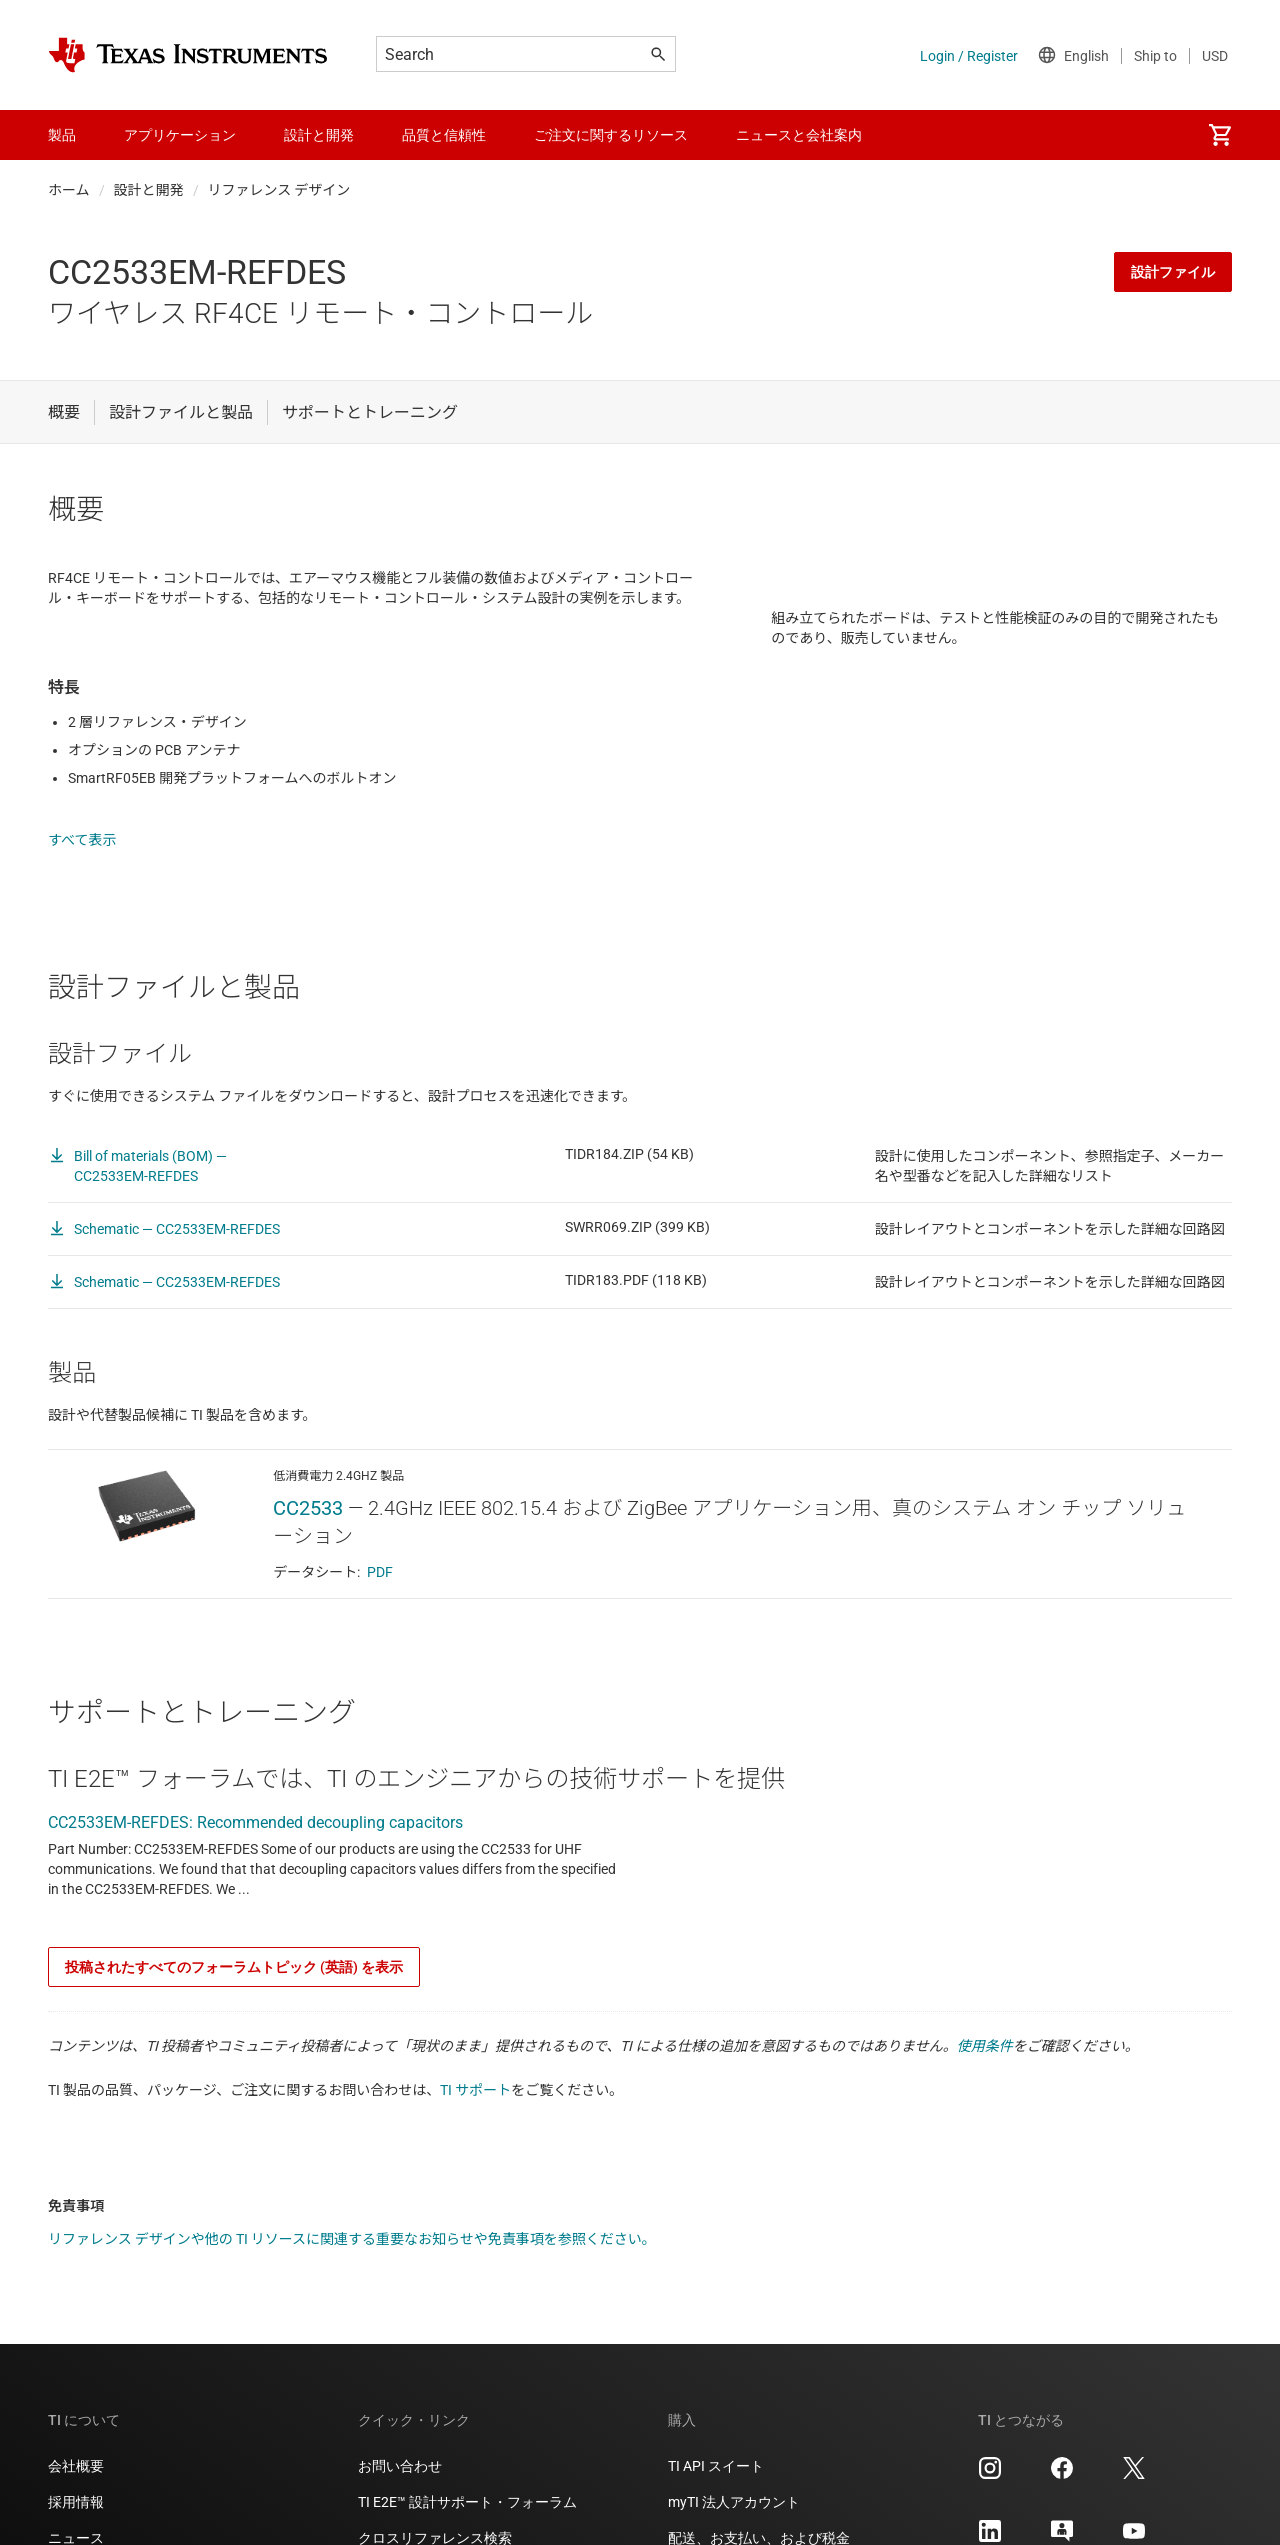 This screenshot has height=2545, width=1280. I want to click on お問い合わせ, so click(400, 2495).